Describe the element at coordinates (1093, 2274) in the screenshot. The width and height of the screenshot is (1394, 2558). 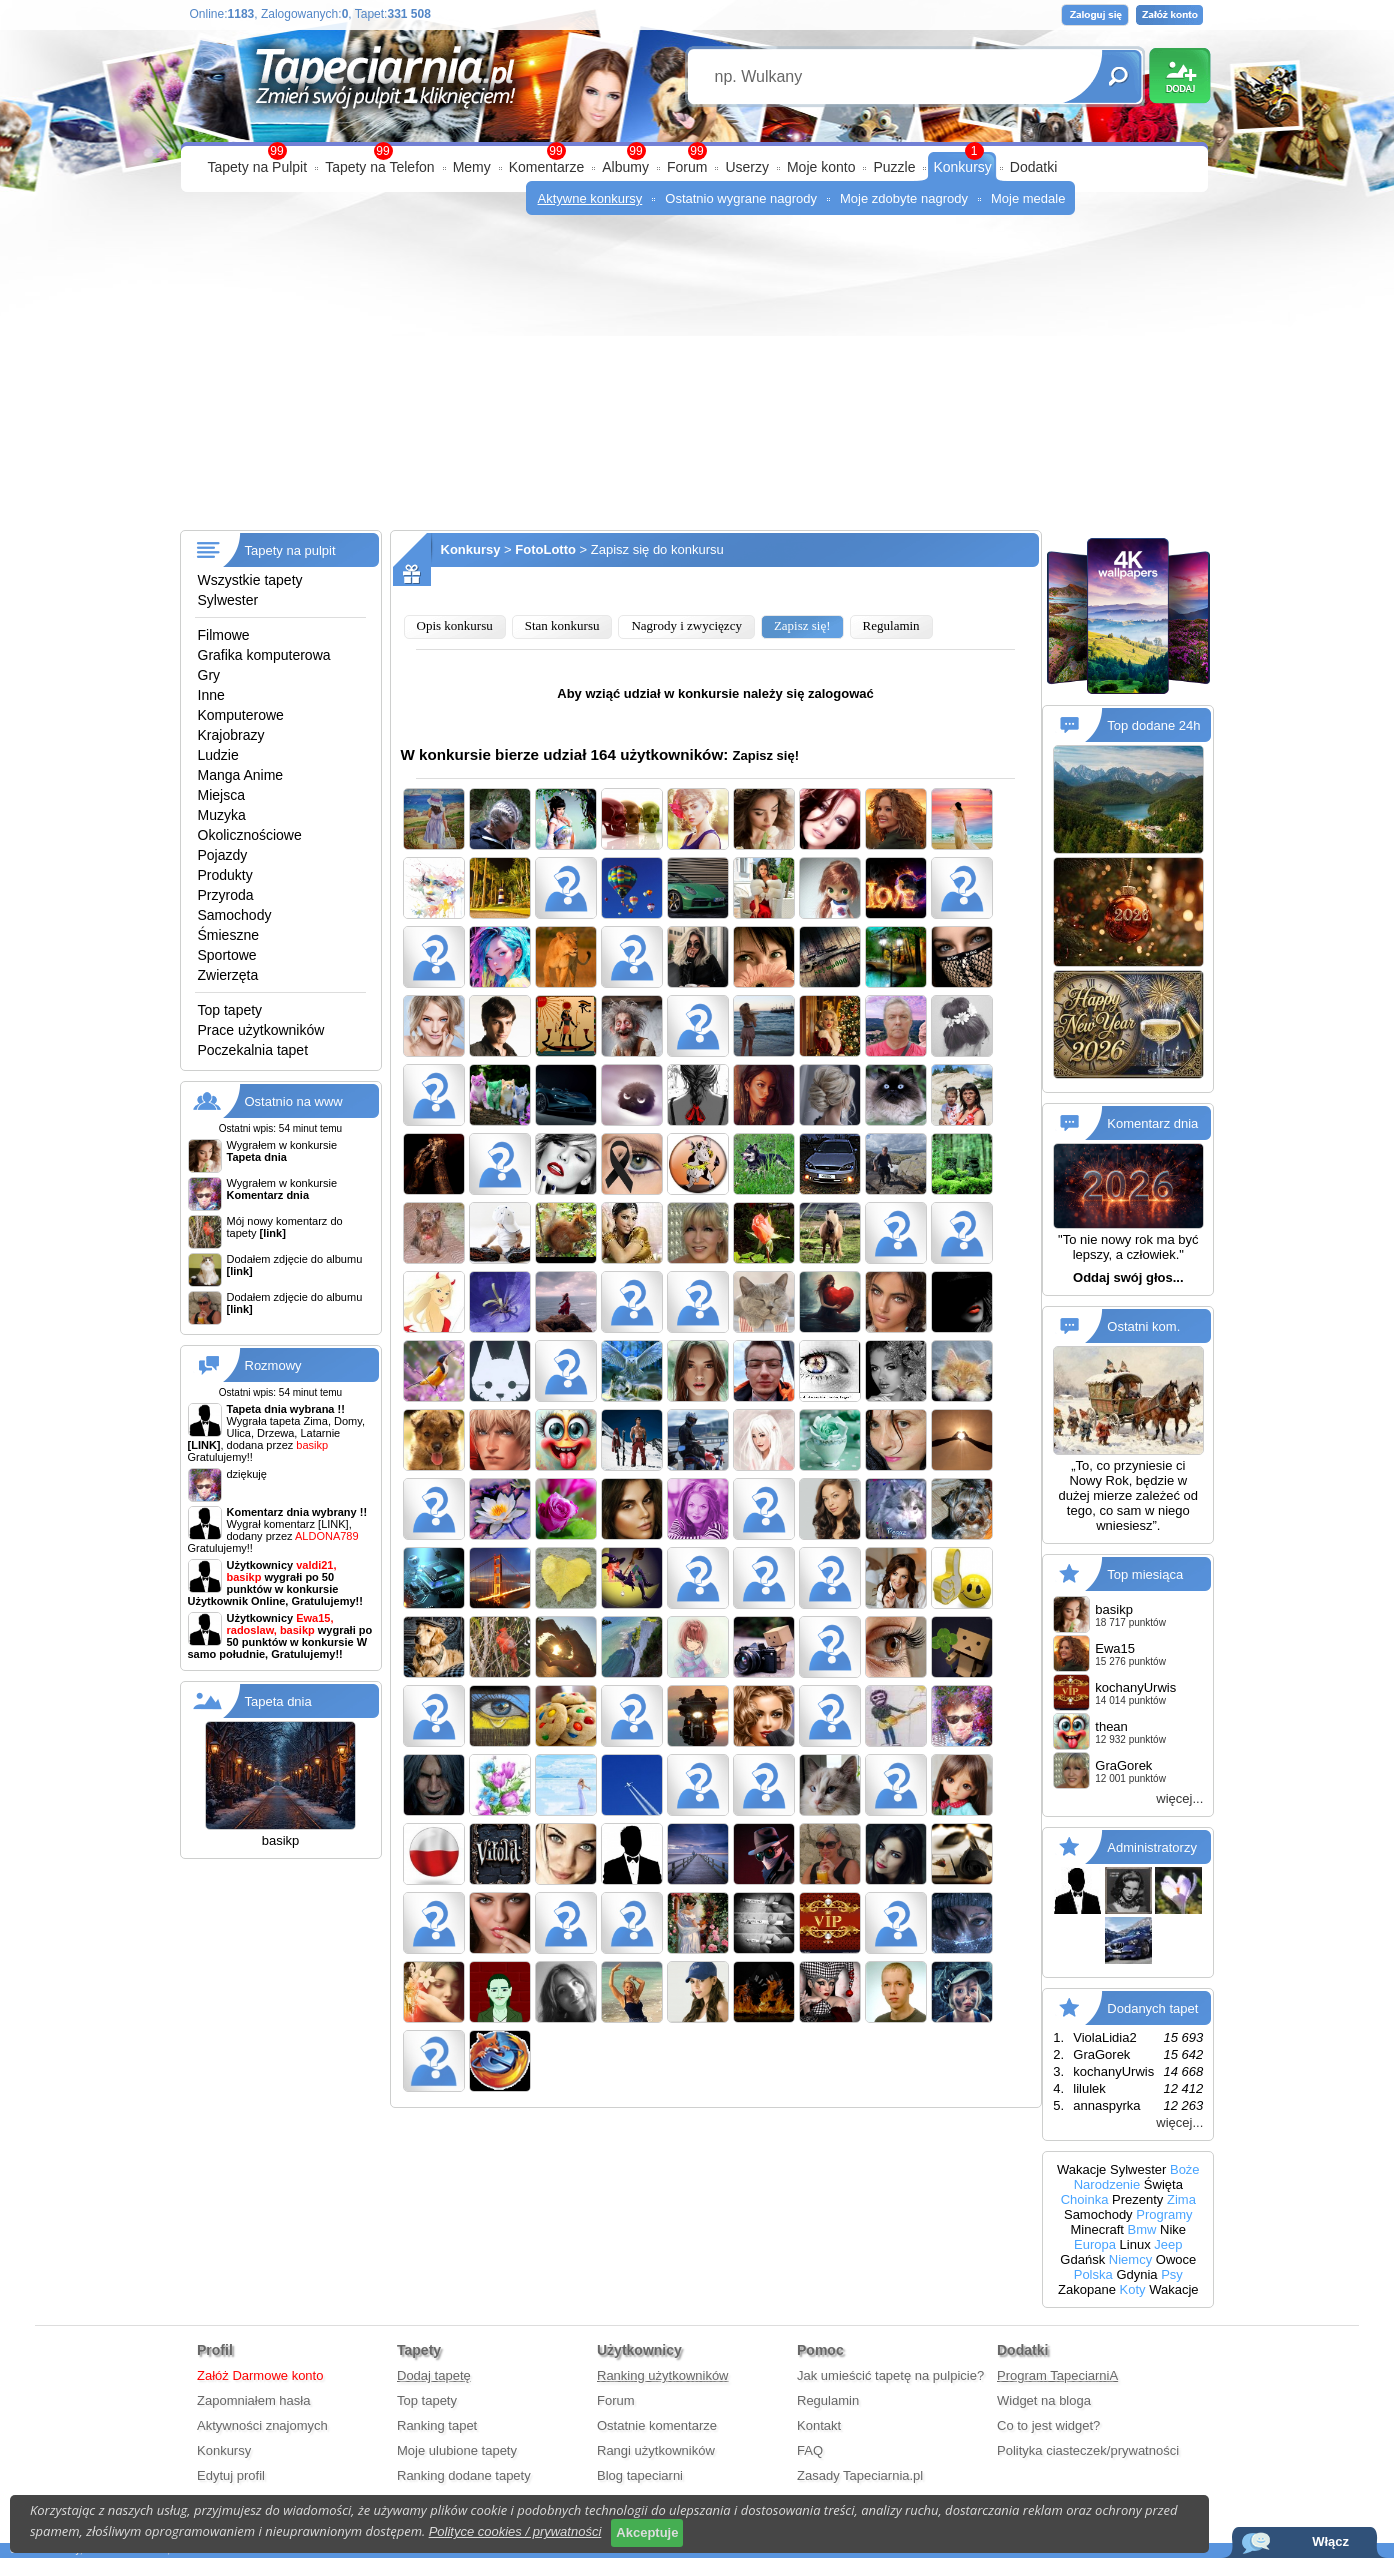
I see `Polska` at that location.